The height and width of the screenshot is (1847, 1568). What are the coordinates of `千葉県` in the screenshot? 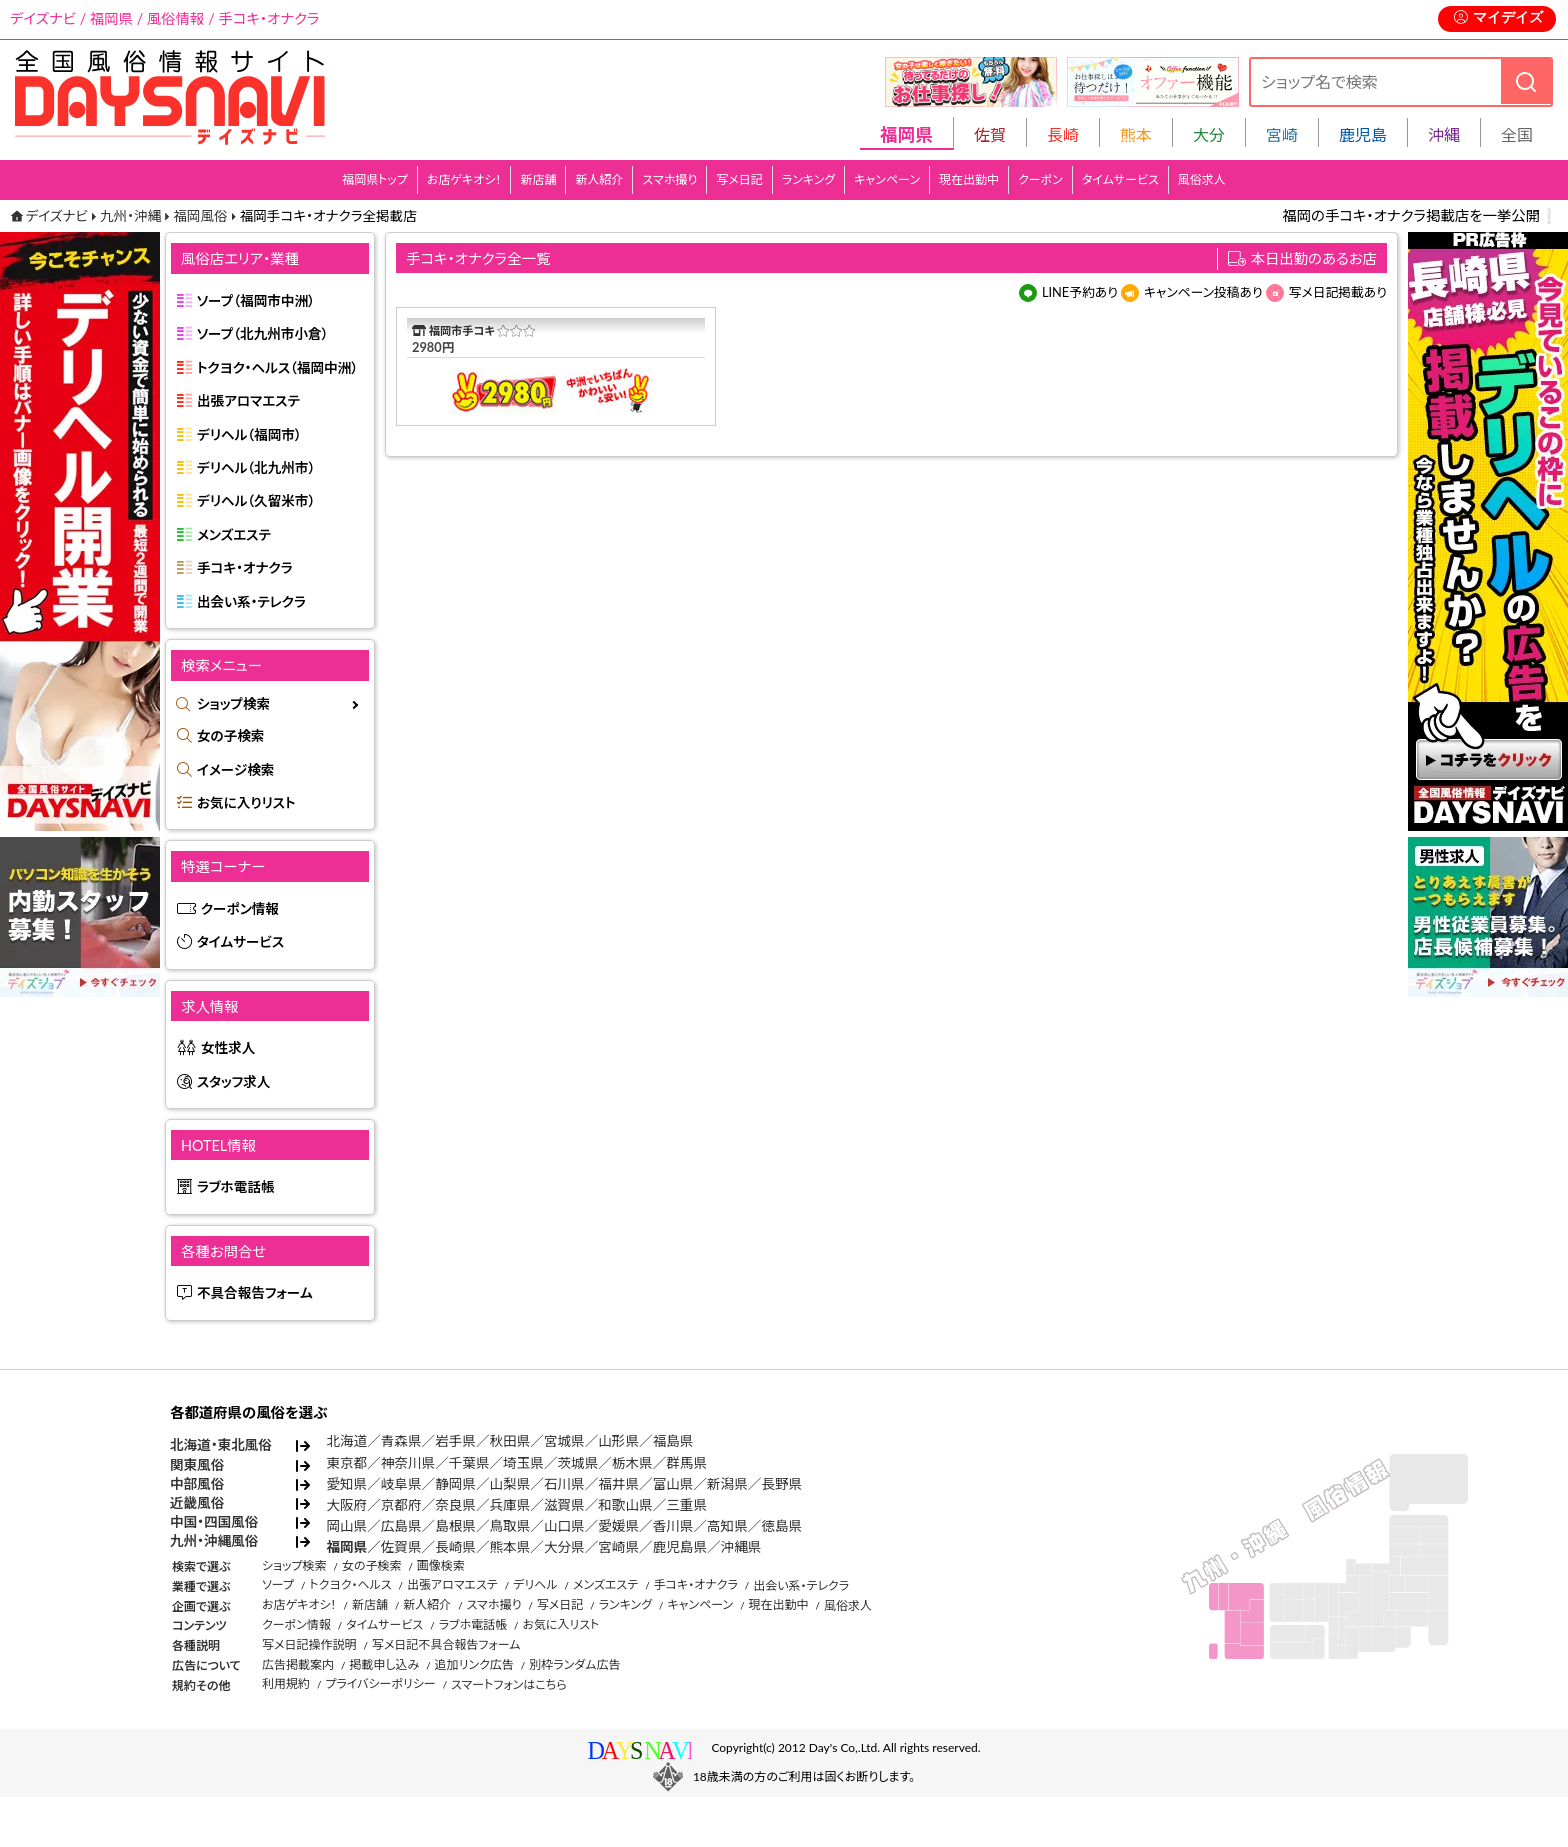 It's located at (469, 1463).